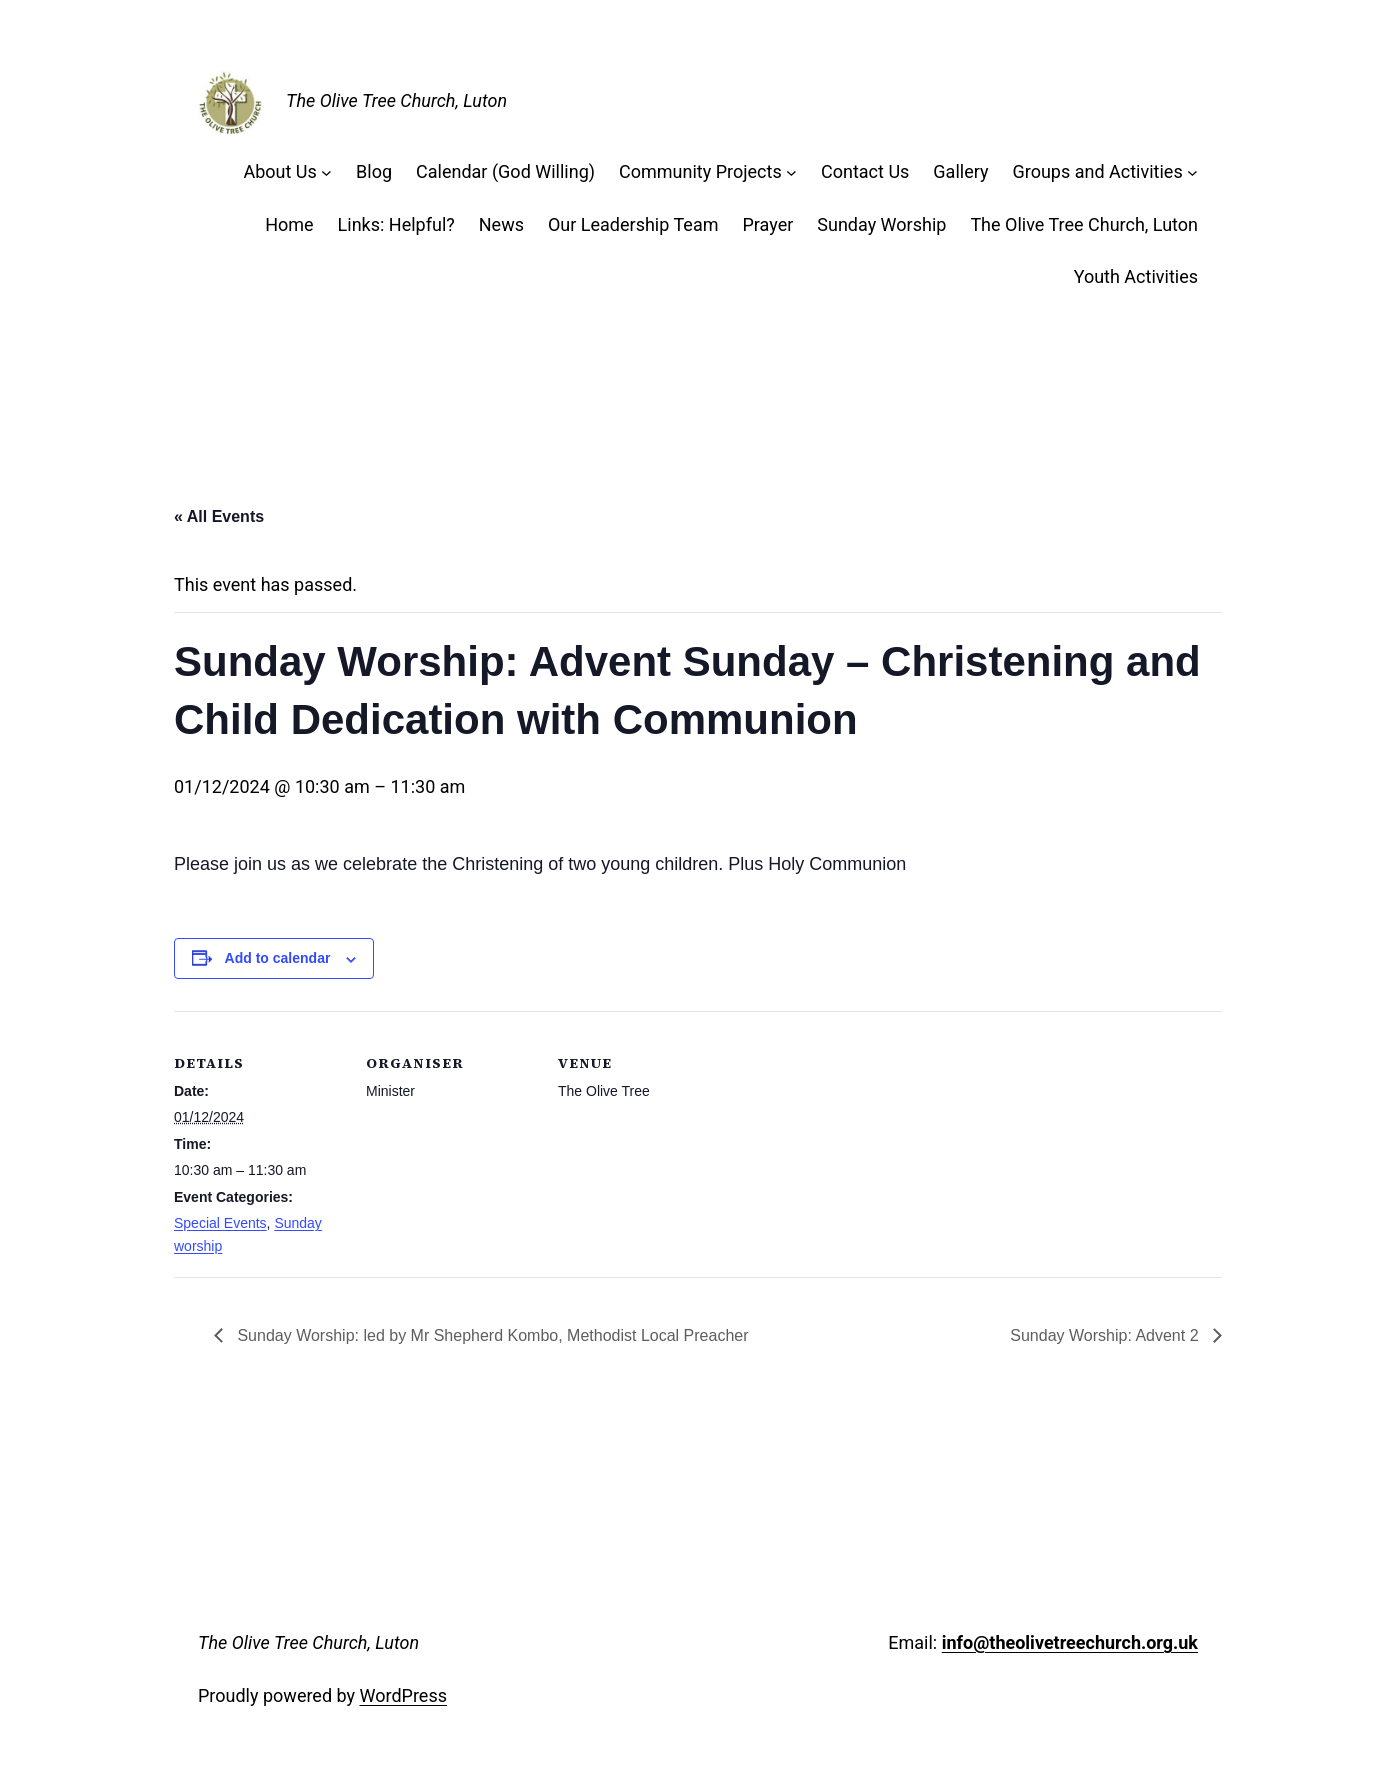  What do you see at coordinates (881, 224) in the screenshot?
I see `Sunday Worship` at bounding box center [881, 224].